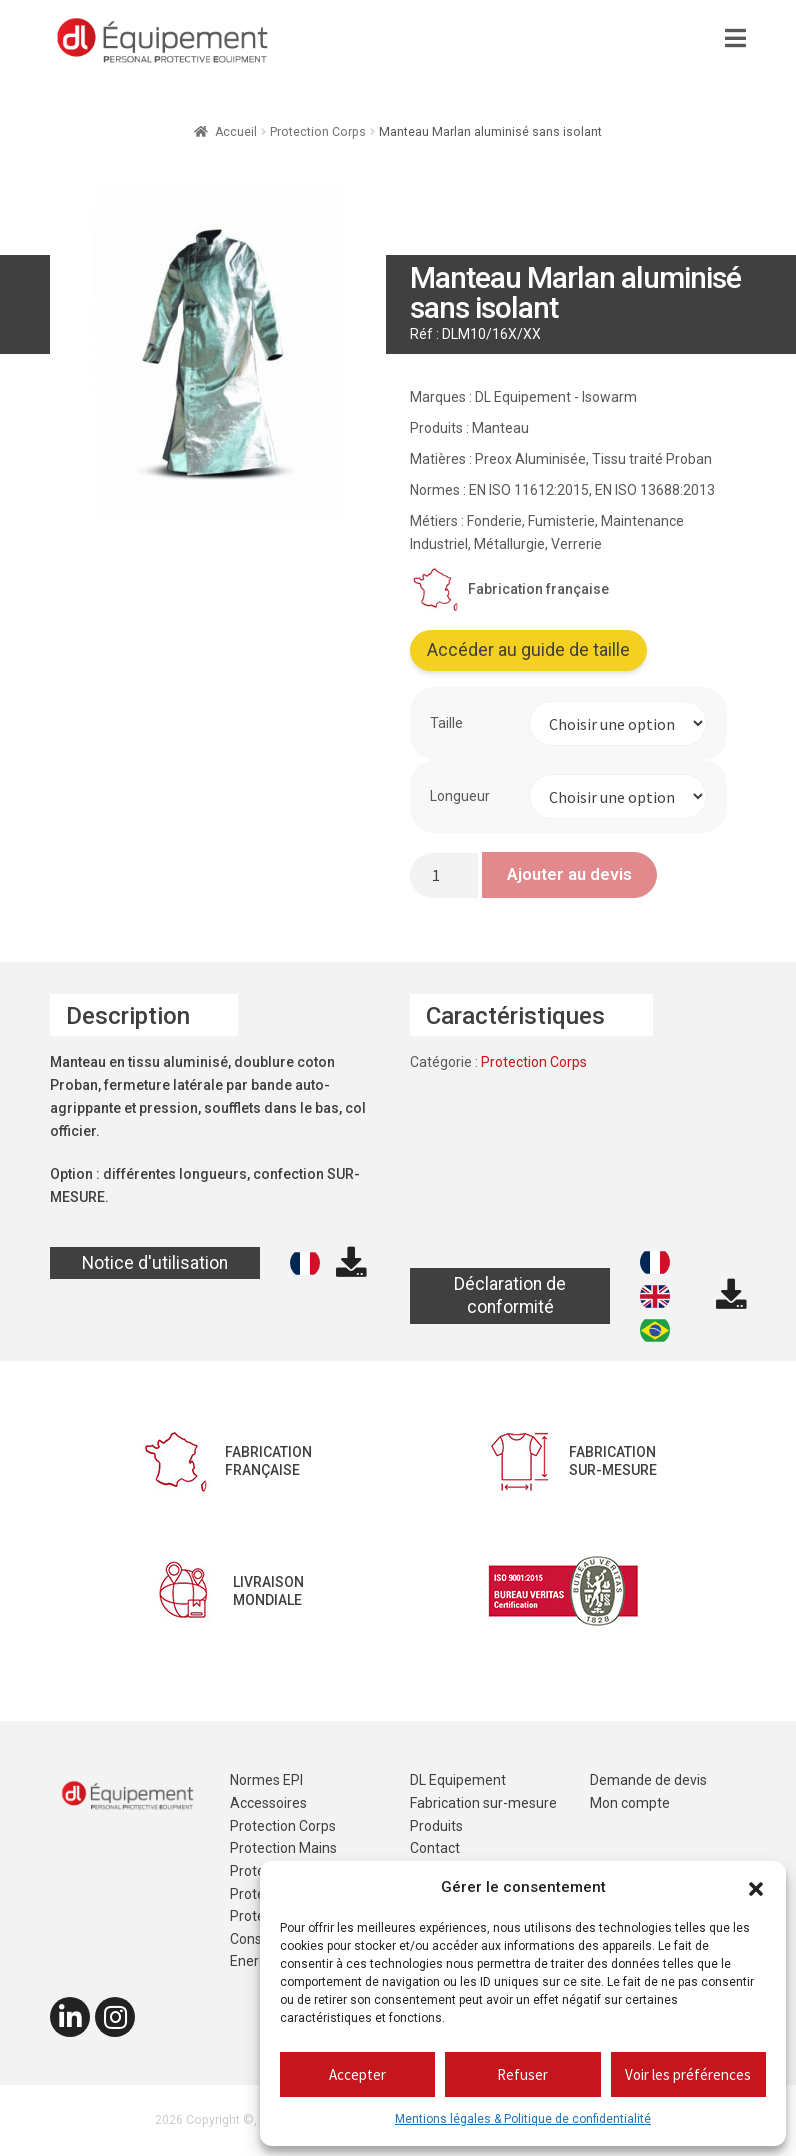  Describe the element at coordinates (460, 796) in the screenshot. I see `Longueur` at that location.